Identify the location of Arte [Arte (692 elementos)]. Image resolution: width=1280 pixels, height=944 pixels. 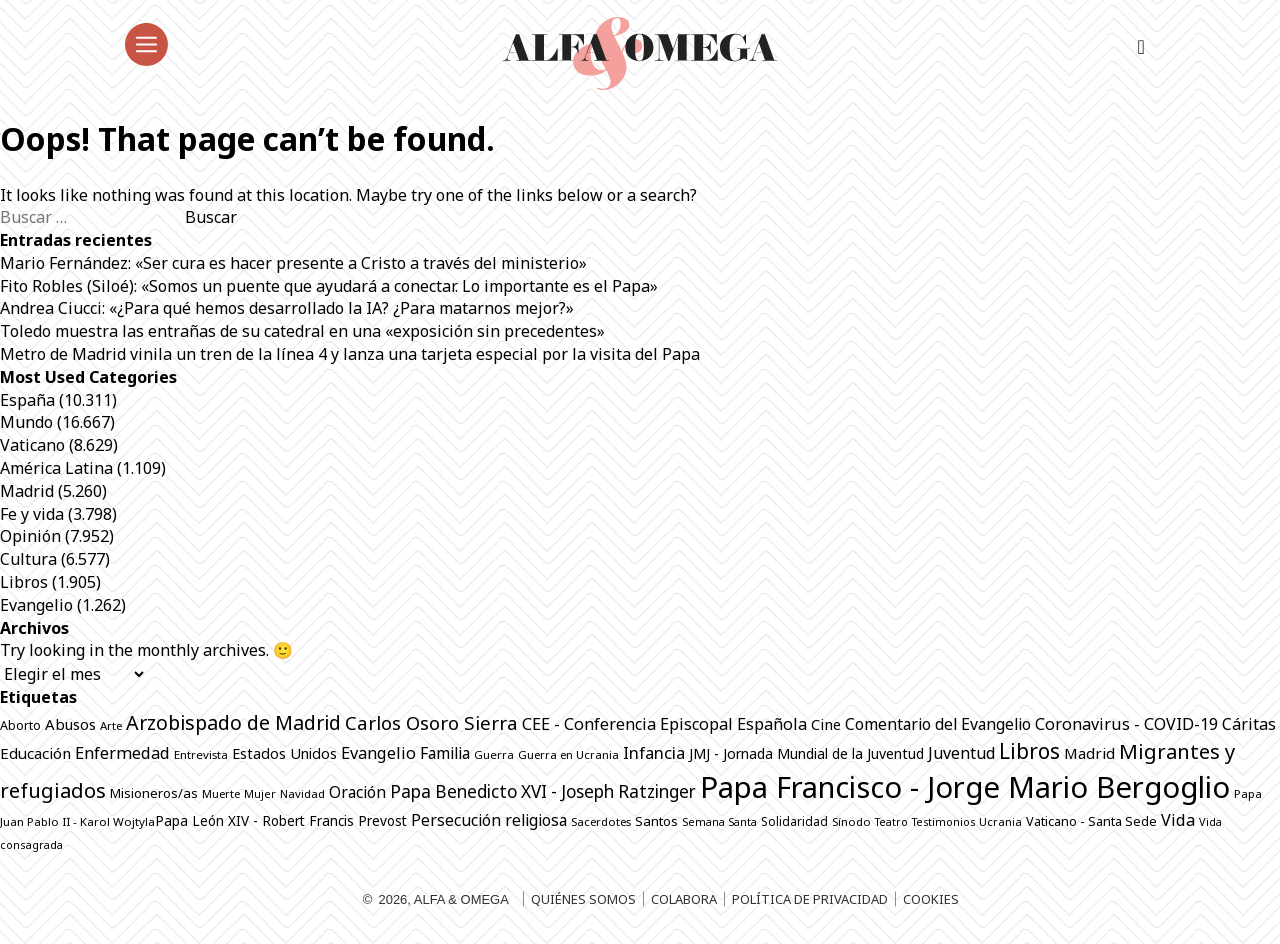
(111, 725).